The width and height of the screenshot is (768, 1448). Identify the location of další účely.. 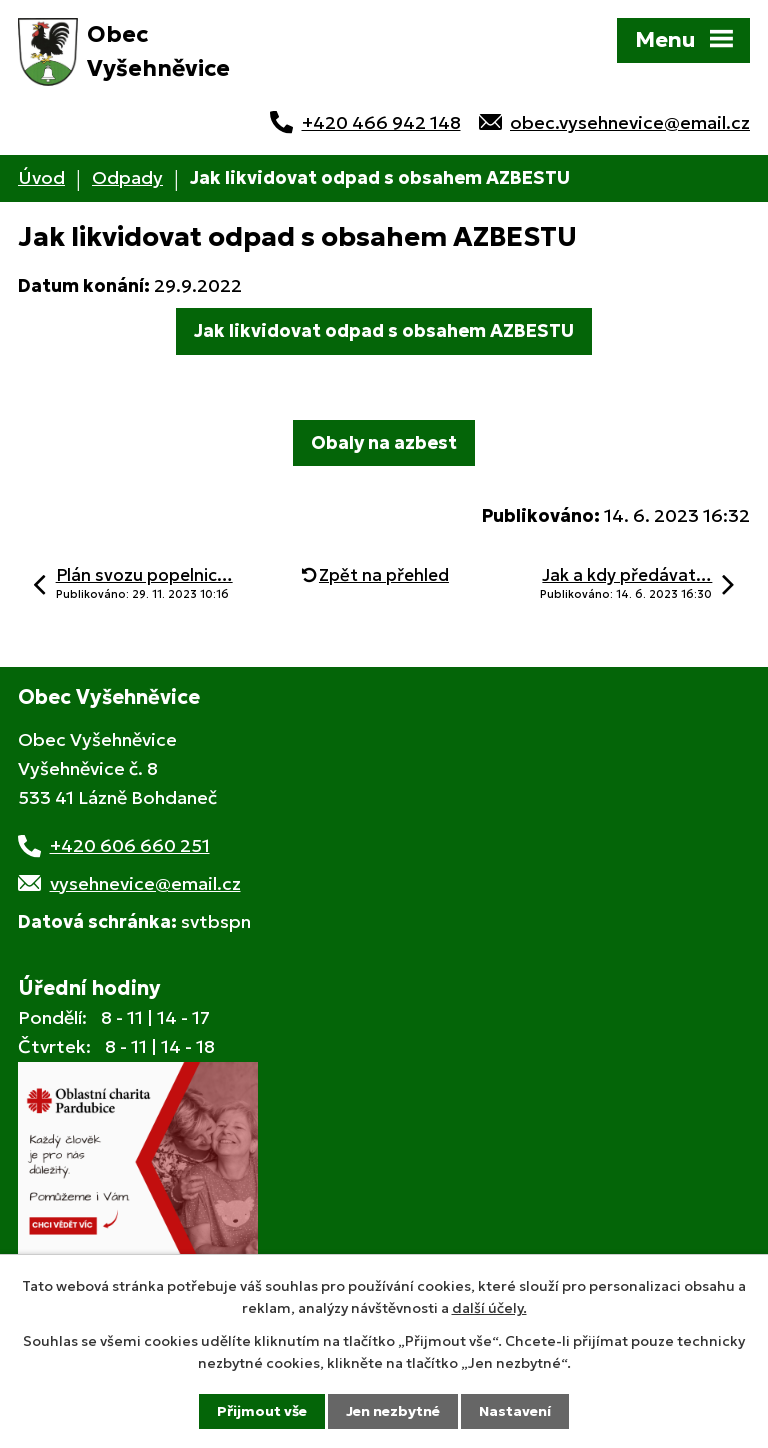
(489, 1308).